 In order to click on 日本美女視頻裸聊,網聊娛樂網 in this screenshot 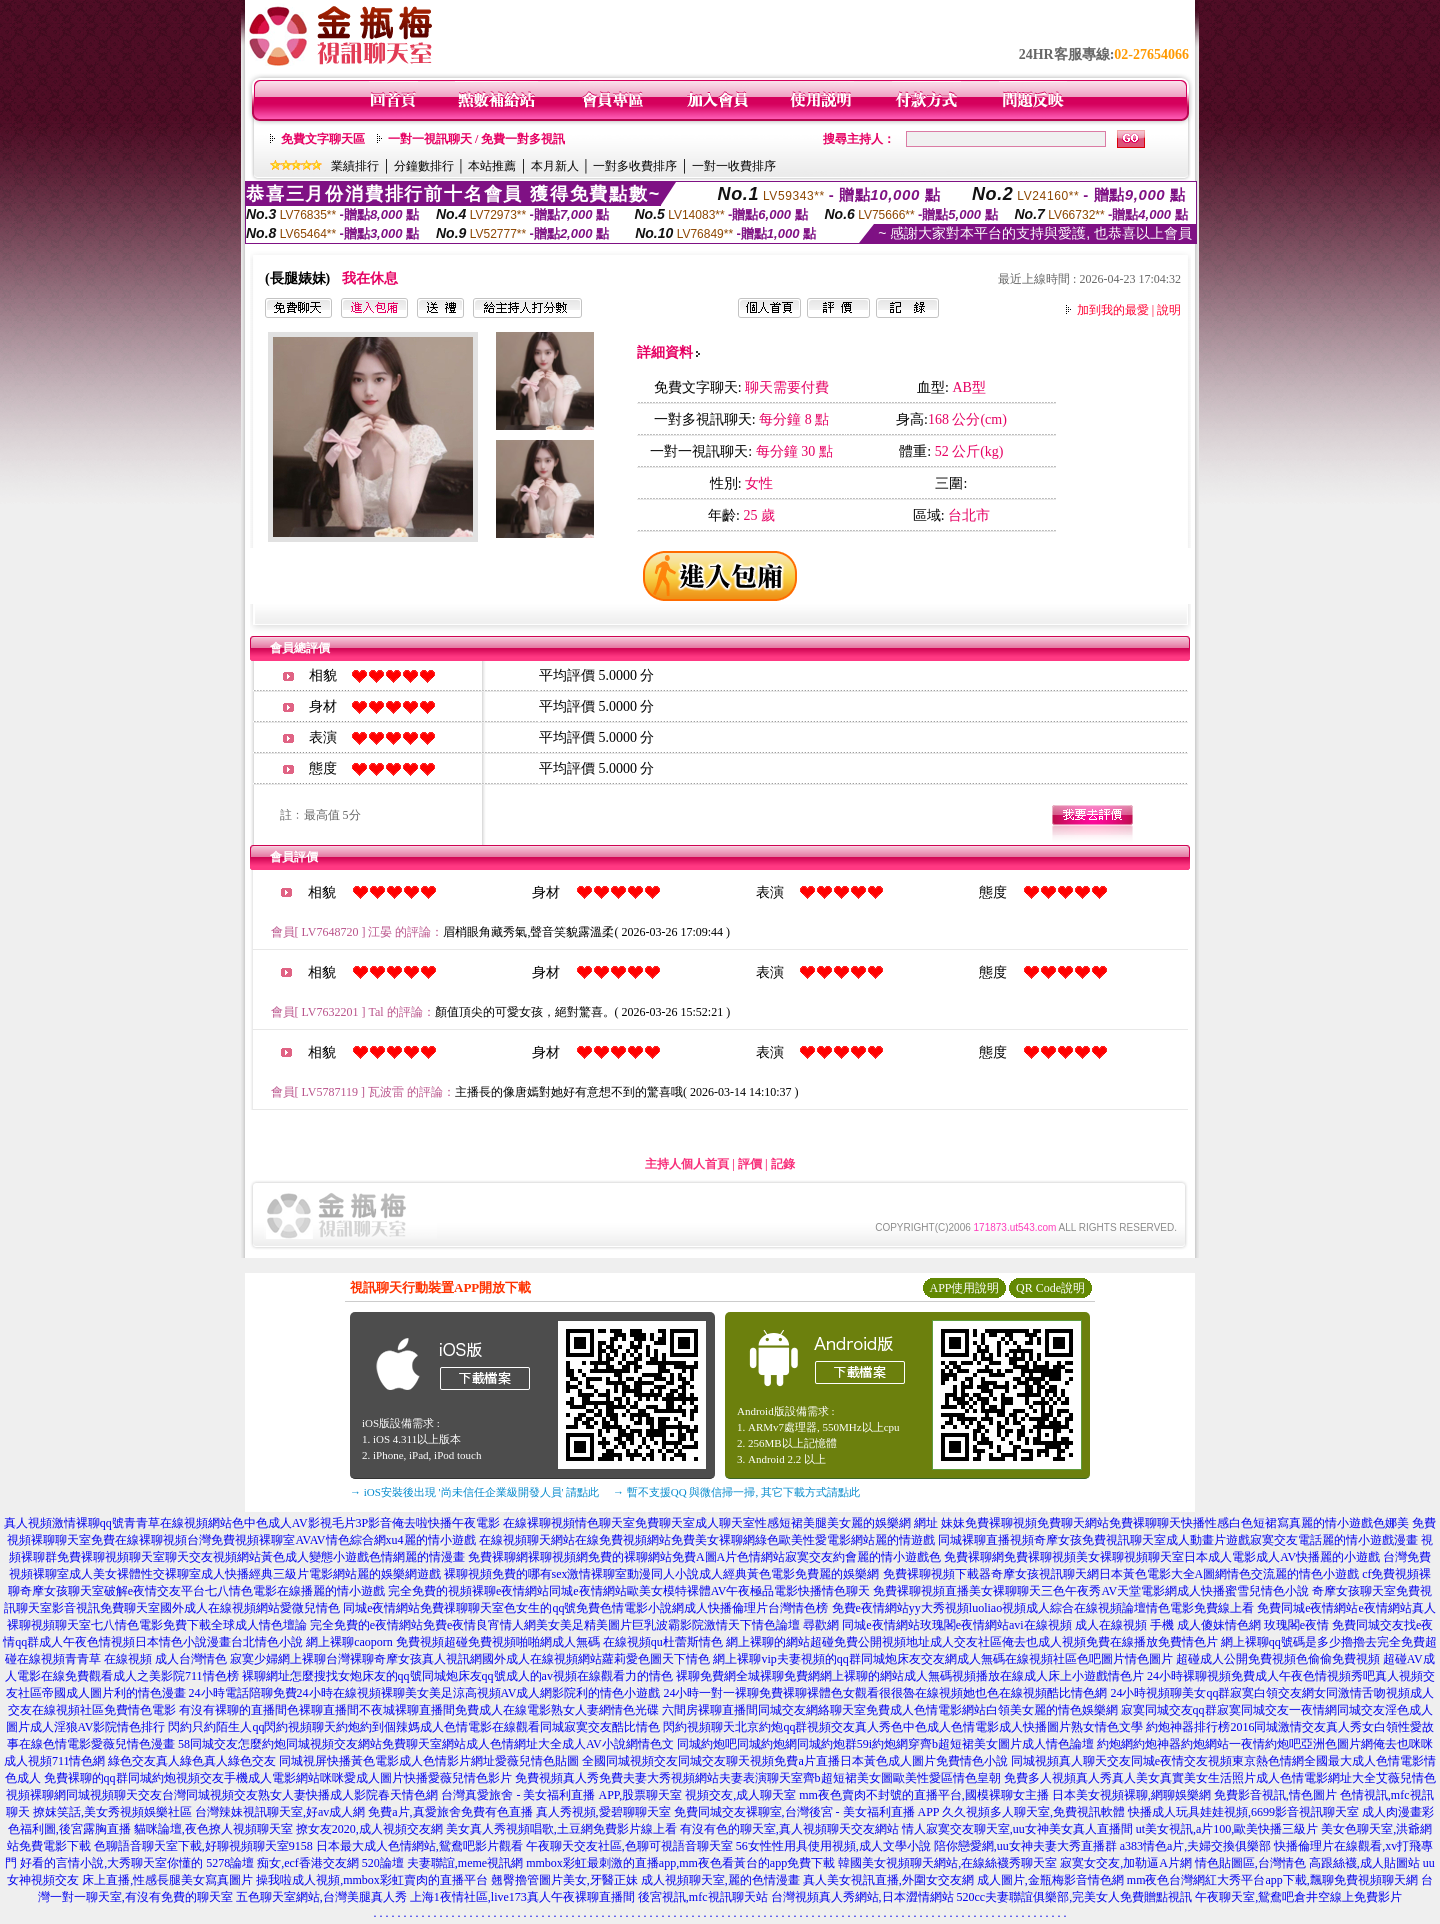, I will do `click(1131, 1795)`.